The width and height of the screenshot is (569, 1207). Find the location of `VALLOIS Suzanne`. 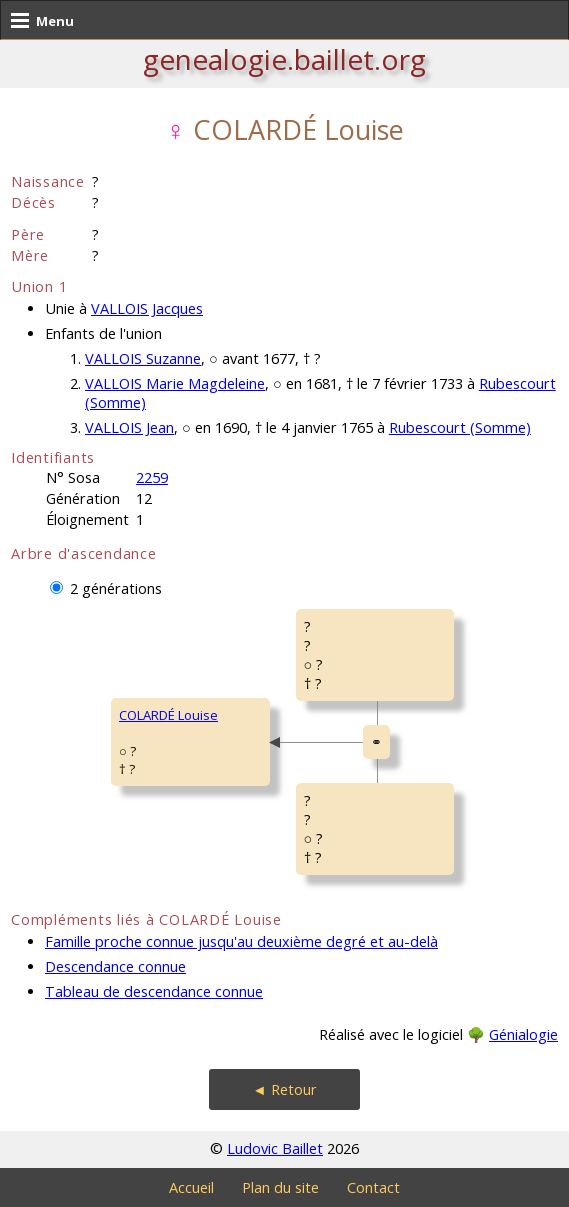

VALLOIS Suzanne is located at coordinates (143, 358).